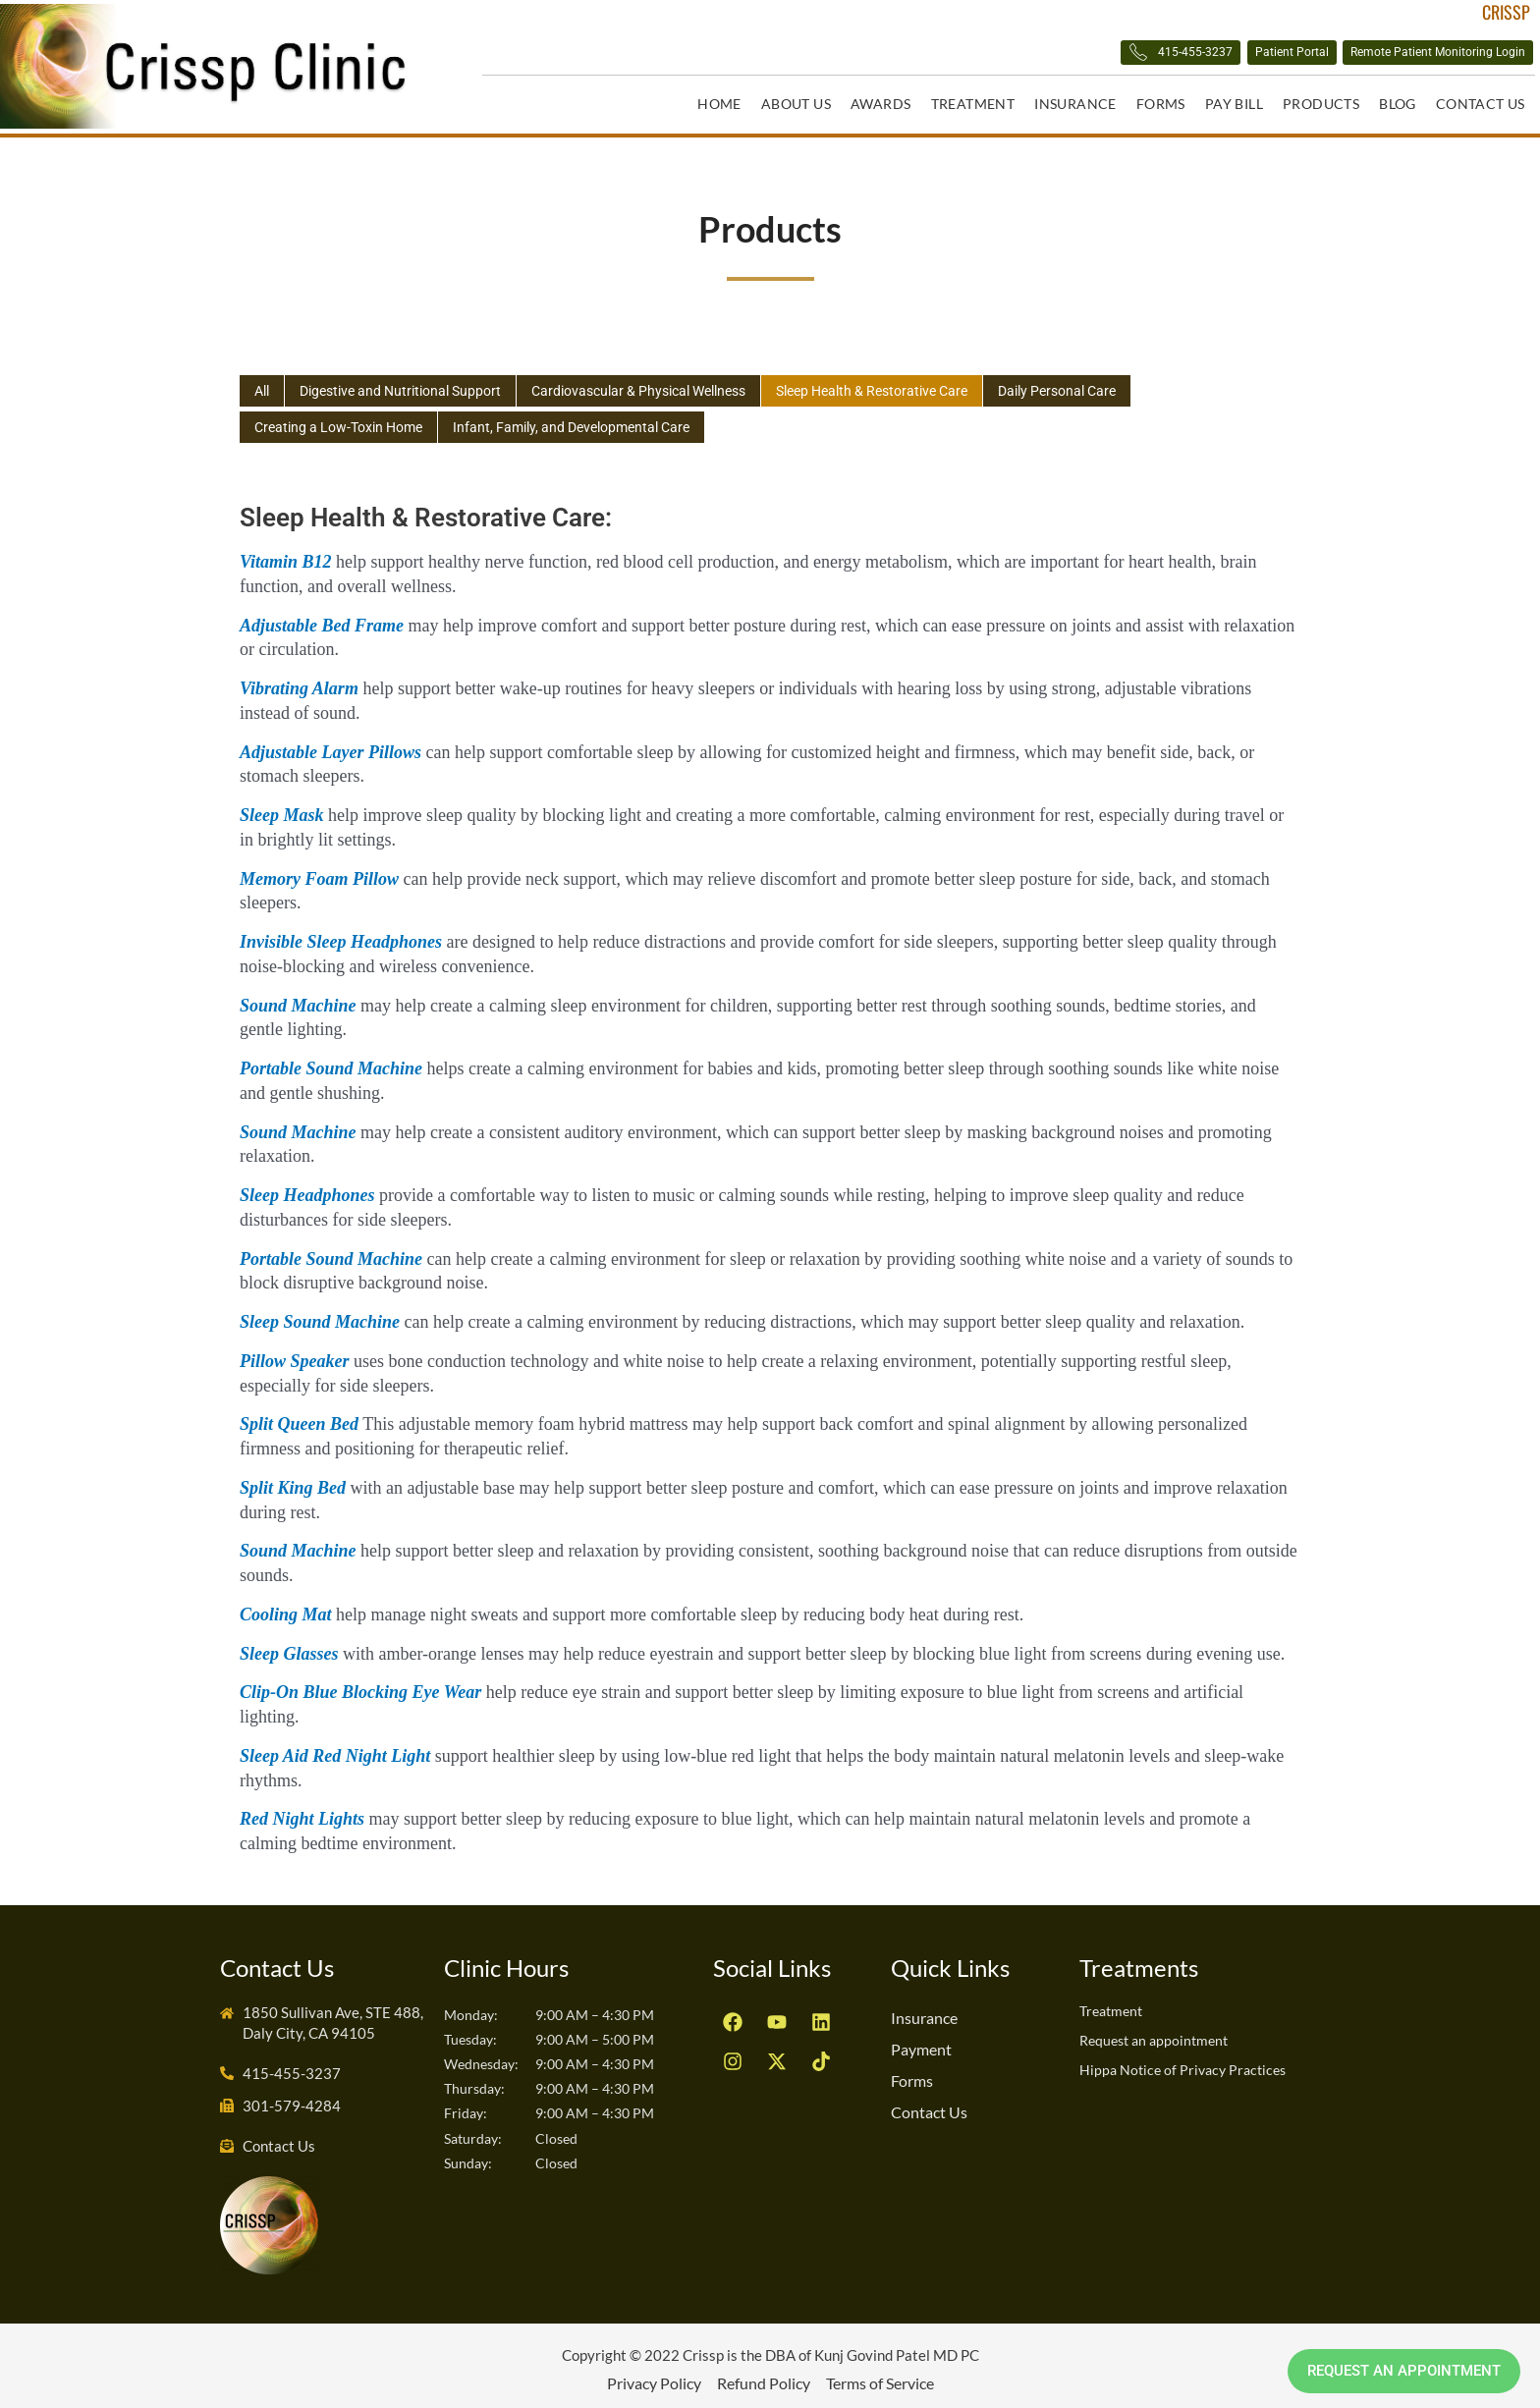 The image size is (1540, 2408). Describe the element at coordinates (293, 1480) in the screenshot. I see `Split King Bed` at that location.